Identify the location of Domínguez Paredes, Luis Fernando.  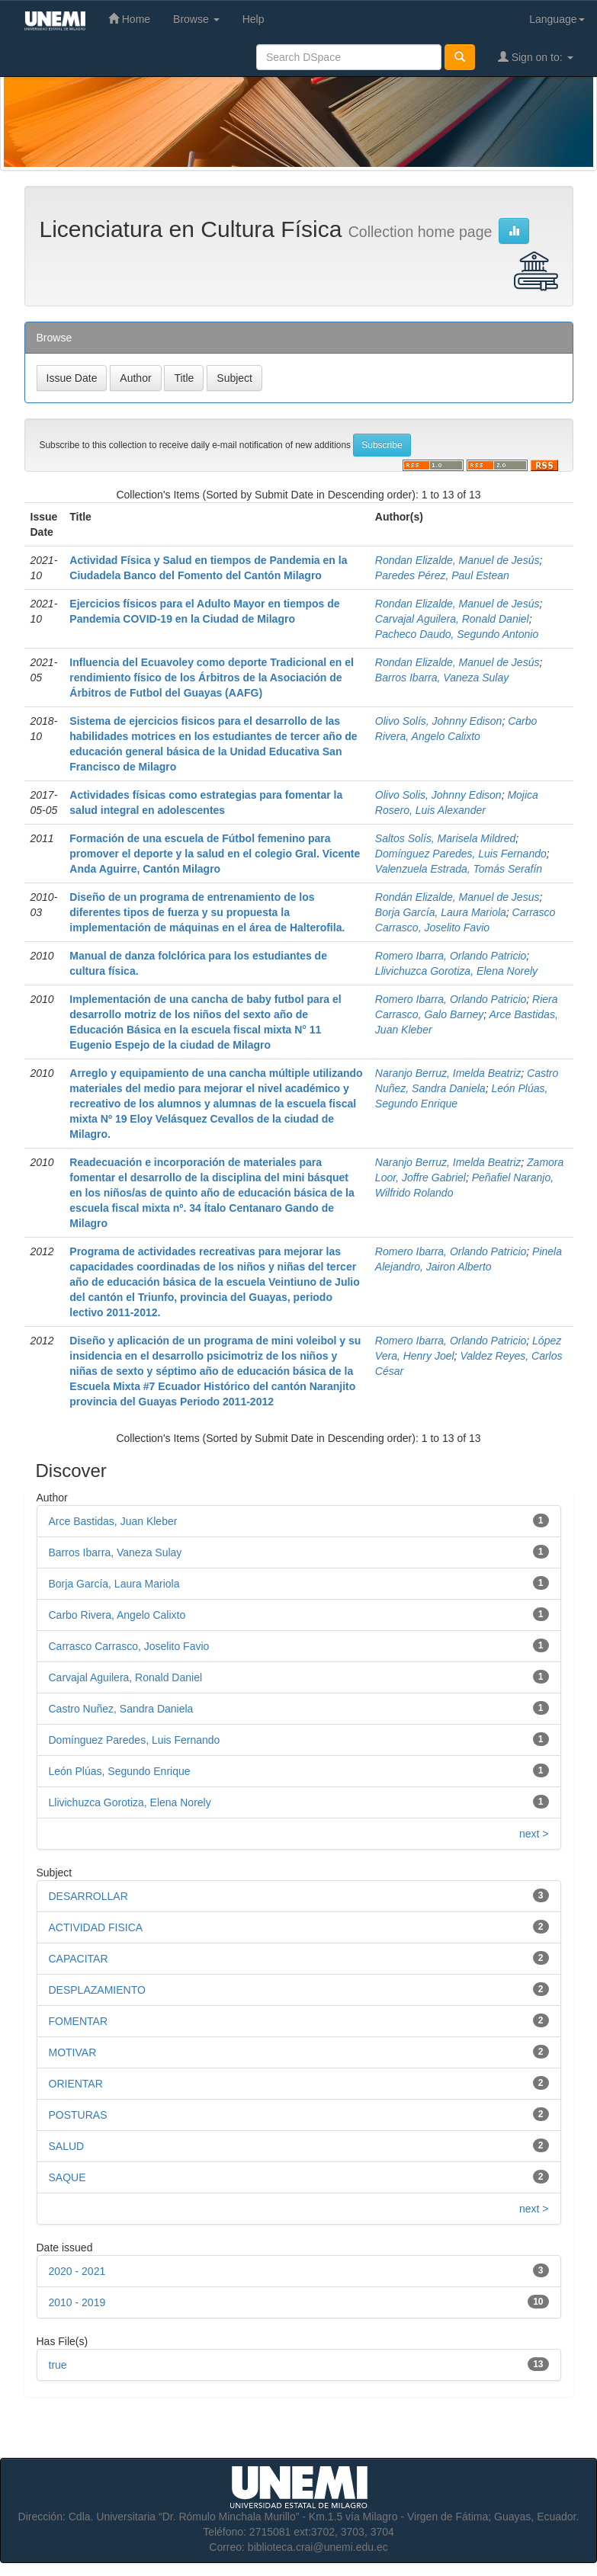
(461, 853).